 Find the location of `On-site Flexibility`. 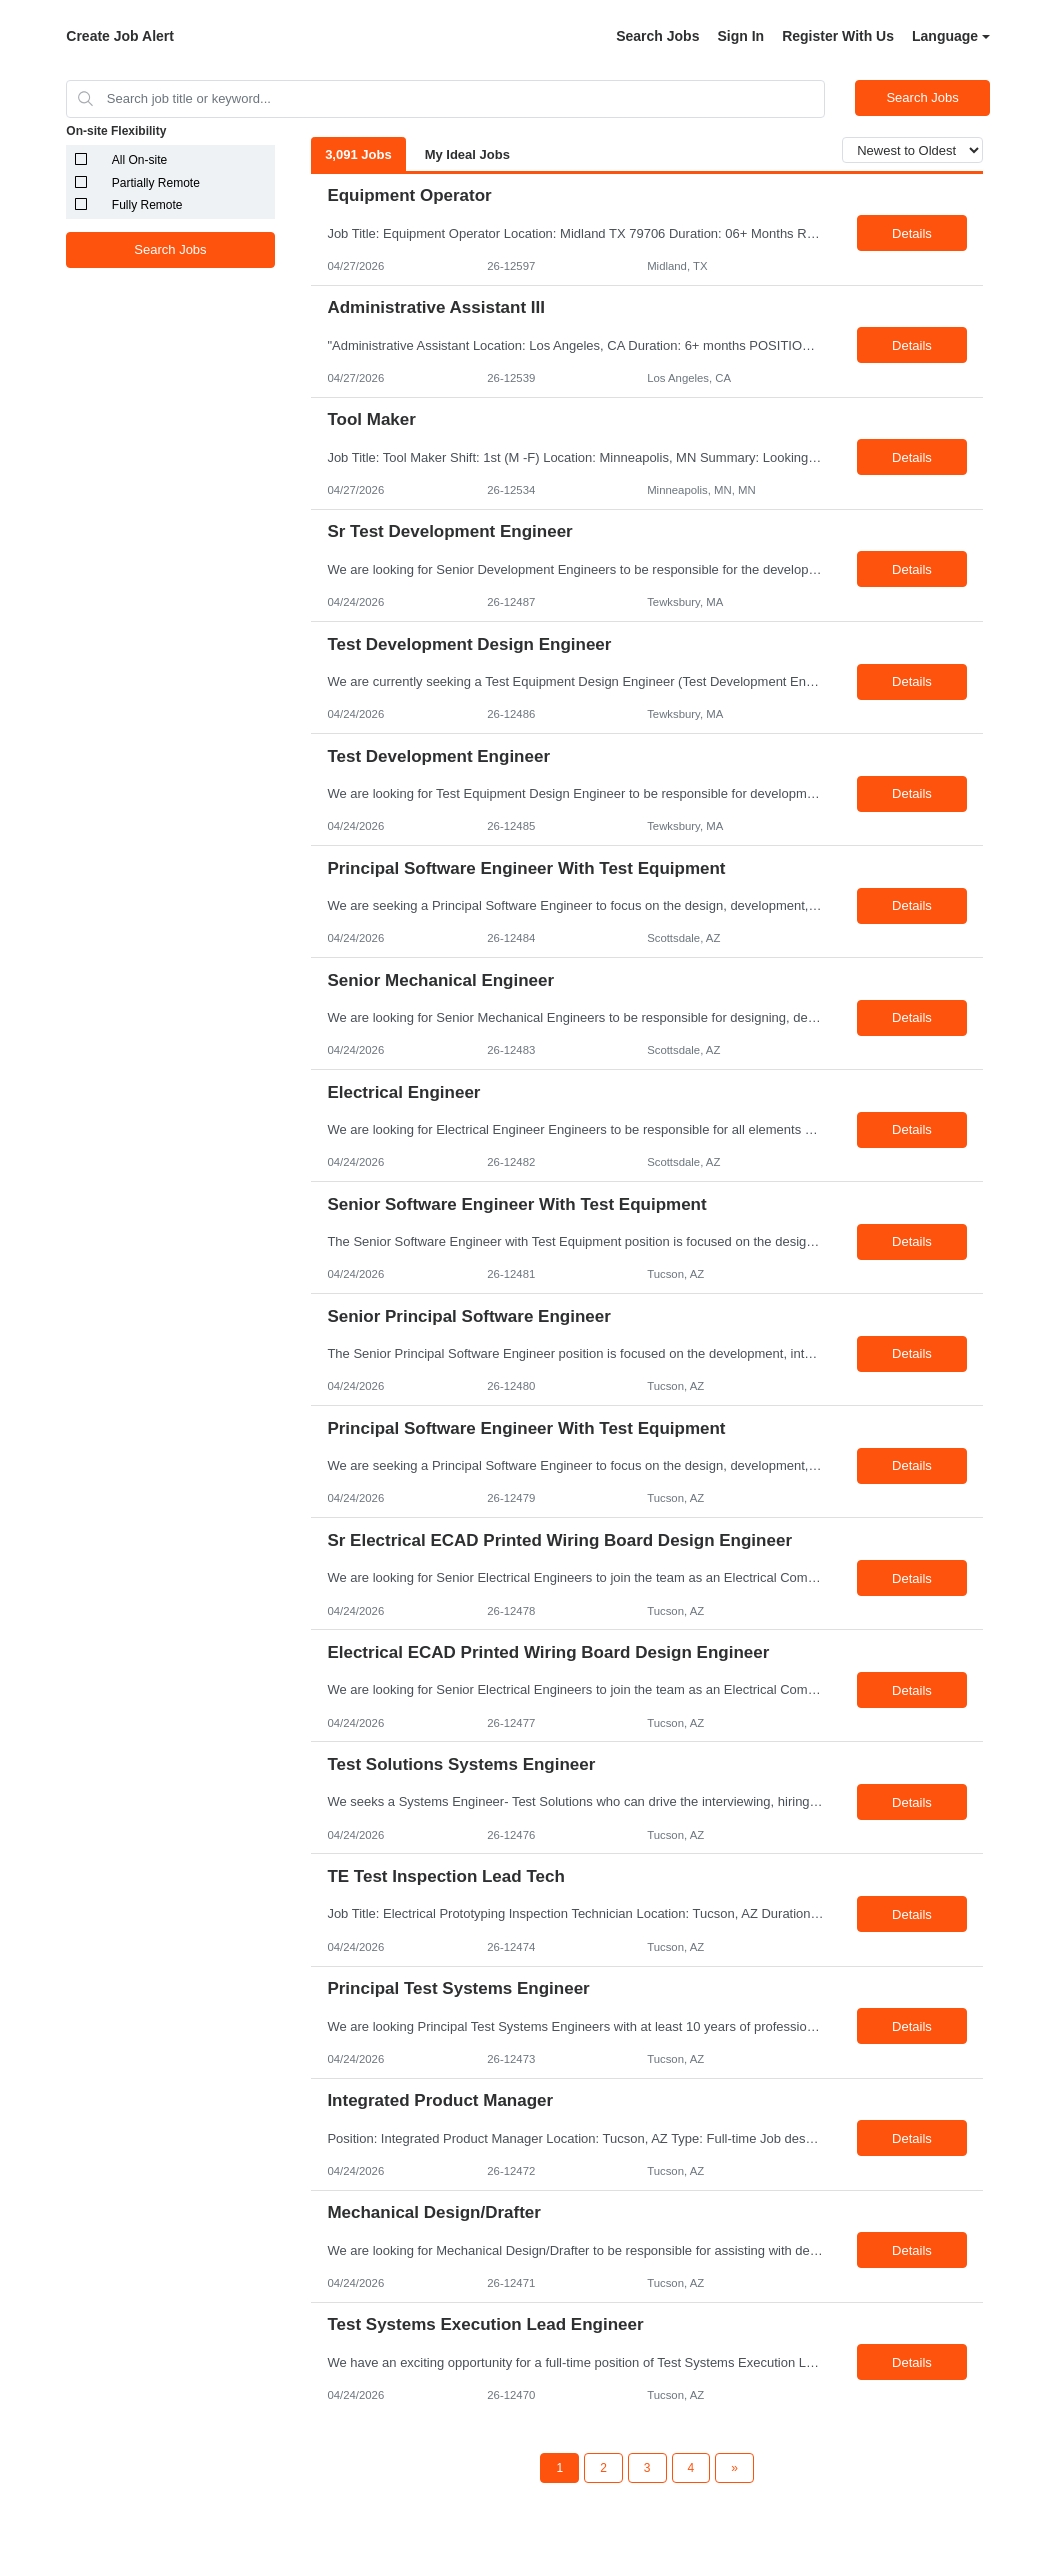

On-site Flexibility is located at coordinates (116, 131).